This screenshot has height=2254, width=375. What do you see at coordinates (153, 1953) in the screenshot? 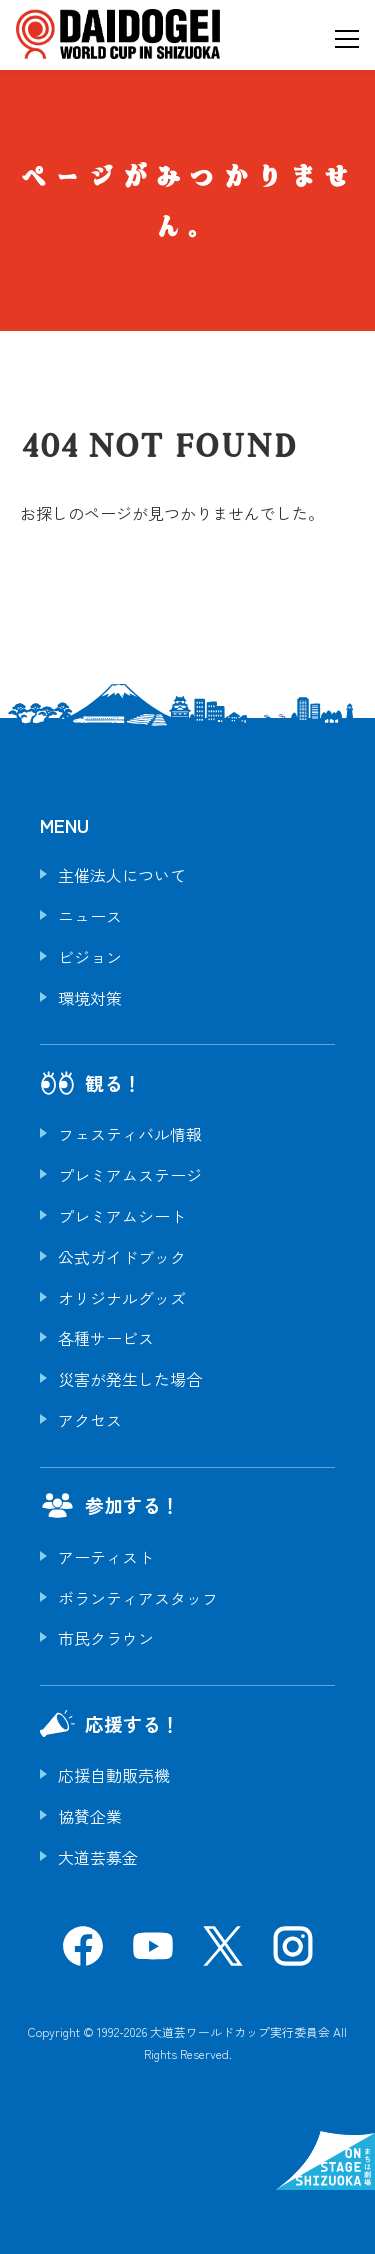
I see `[YouTube]` at bounding box center [153, 1953].